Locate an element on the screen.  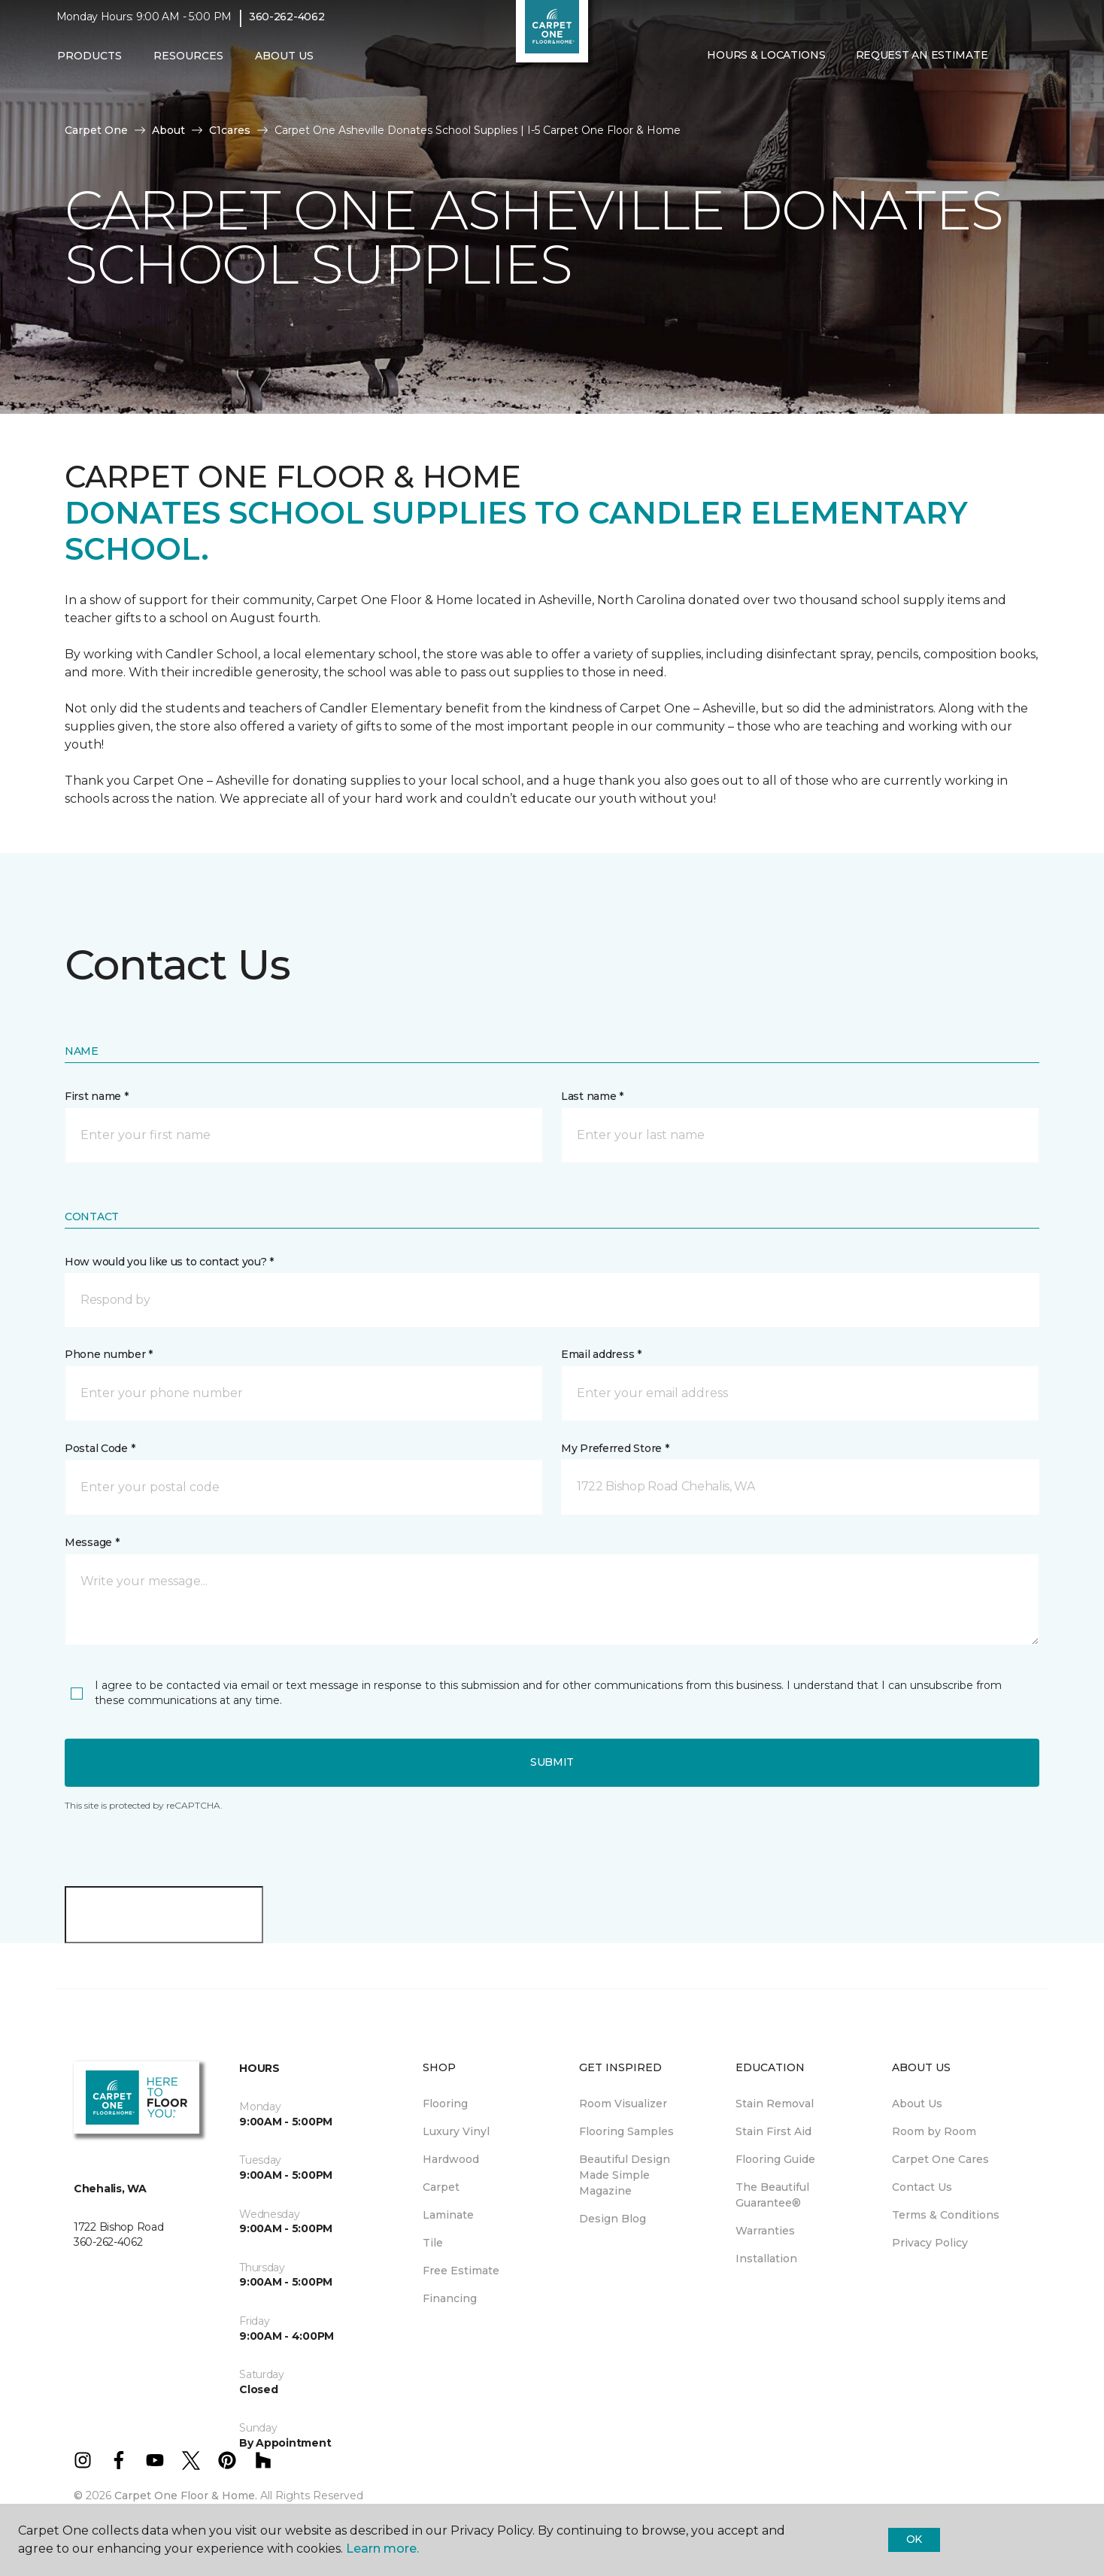
Hardwood [menuitem] is located at coordinates (451, 2159).